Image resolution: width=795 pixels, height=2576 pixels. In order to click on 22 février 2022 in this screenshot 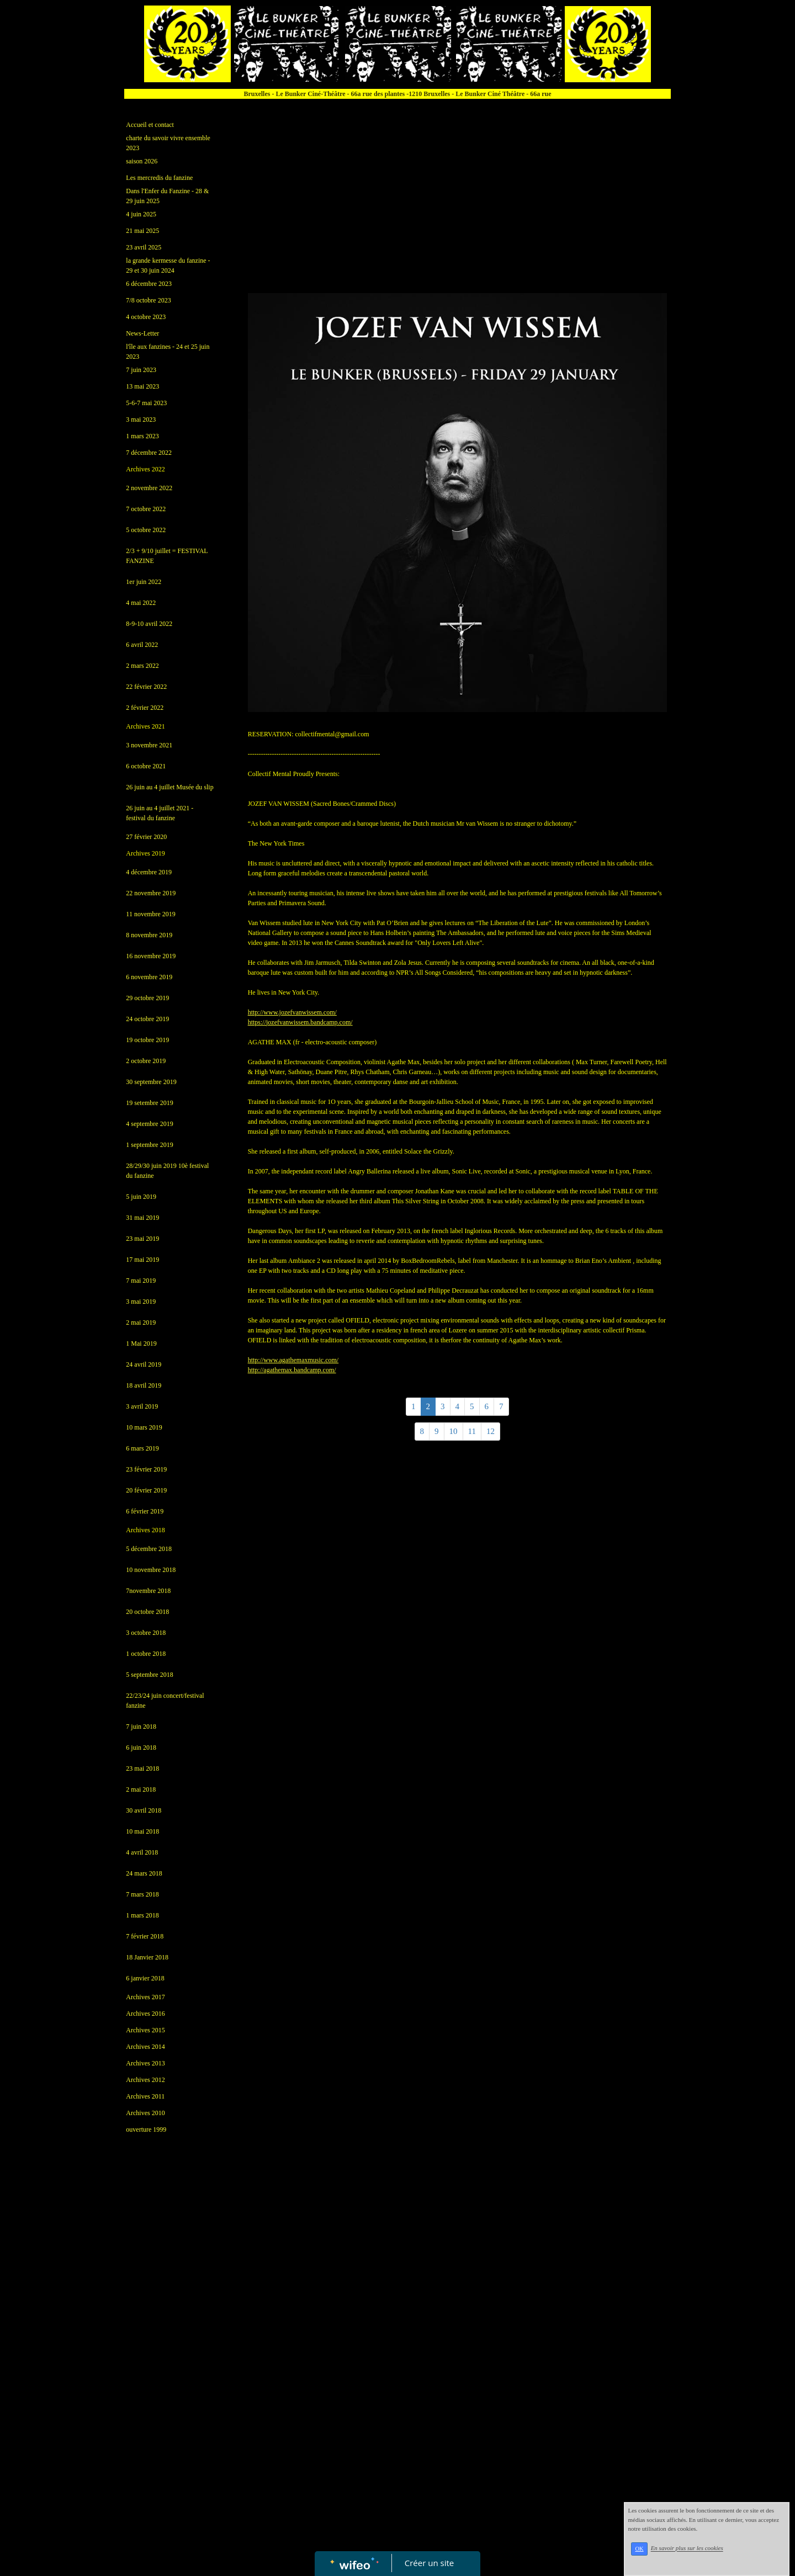, I will do `click(146, 687)`.